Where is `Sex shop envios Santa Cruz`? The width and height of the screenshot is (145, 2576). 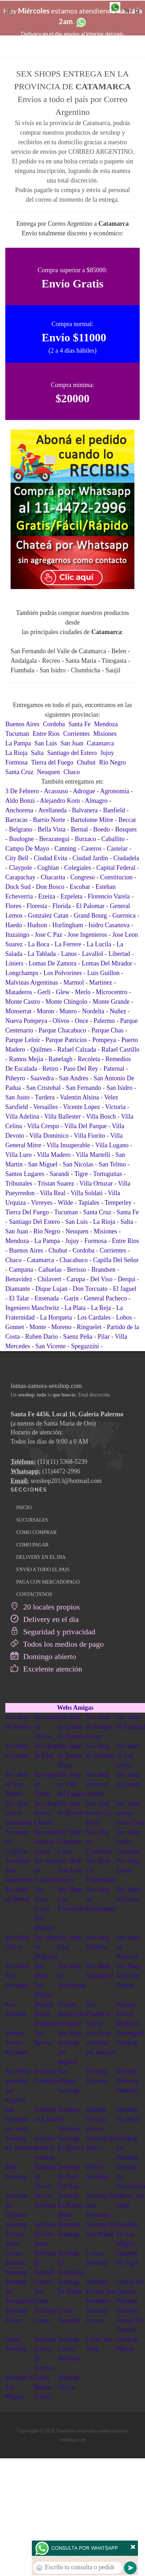 Sex shop envios Santa Cruz is located at coordinates (130, 1813).